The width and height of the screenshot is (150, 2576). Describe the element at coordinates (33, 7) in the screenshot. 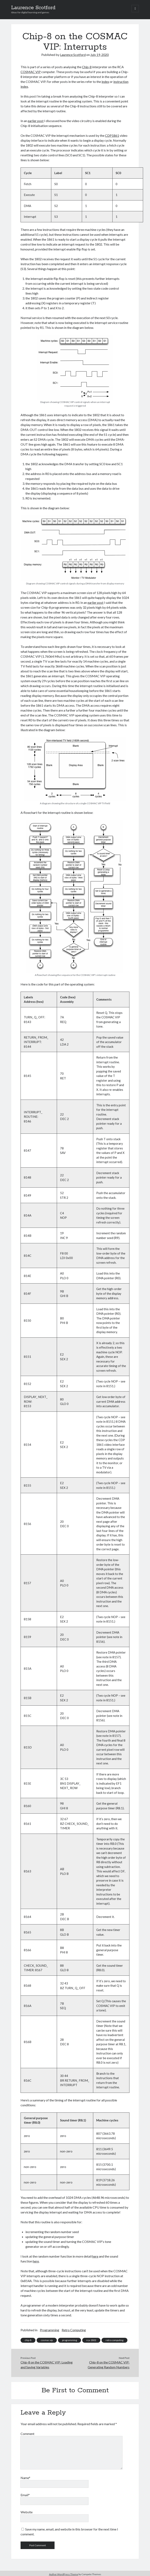

I see `Laurence Scotford` at that location.